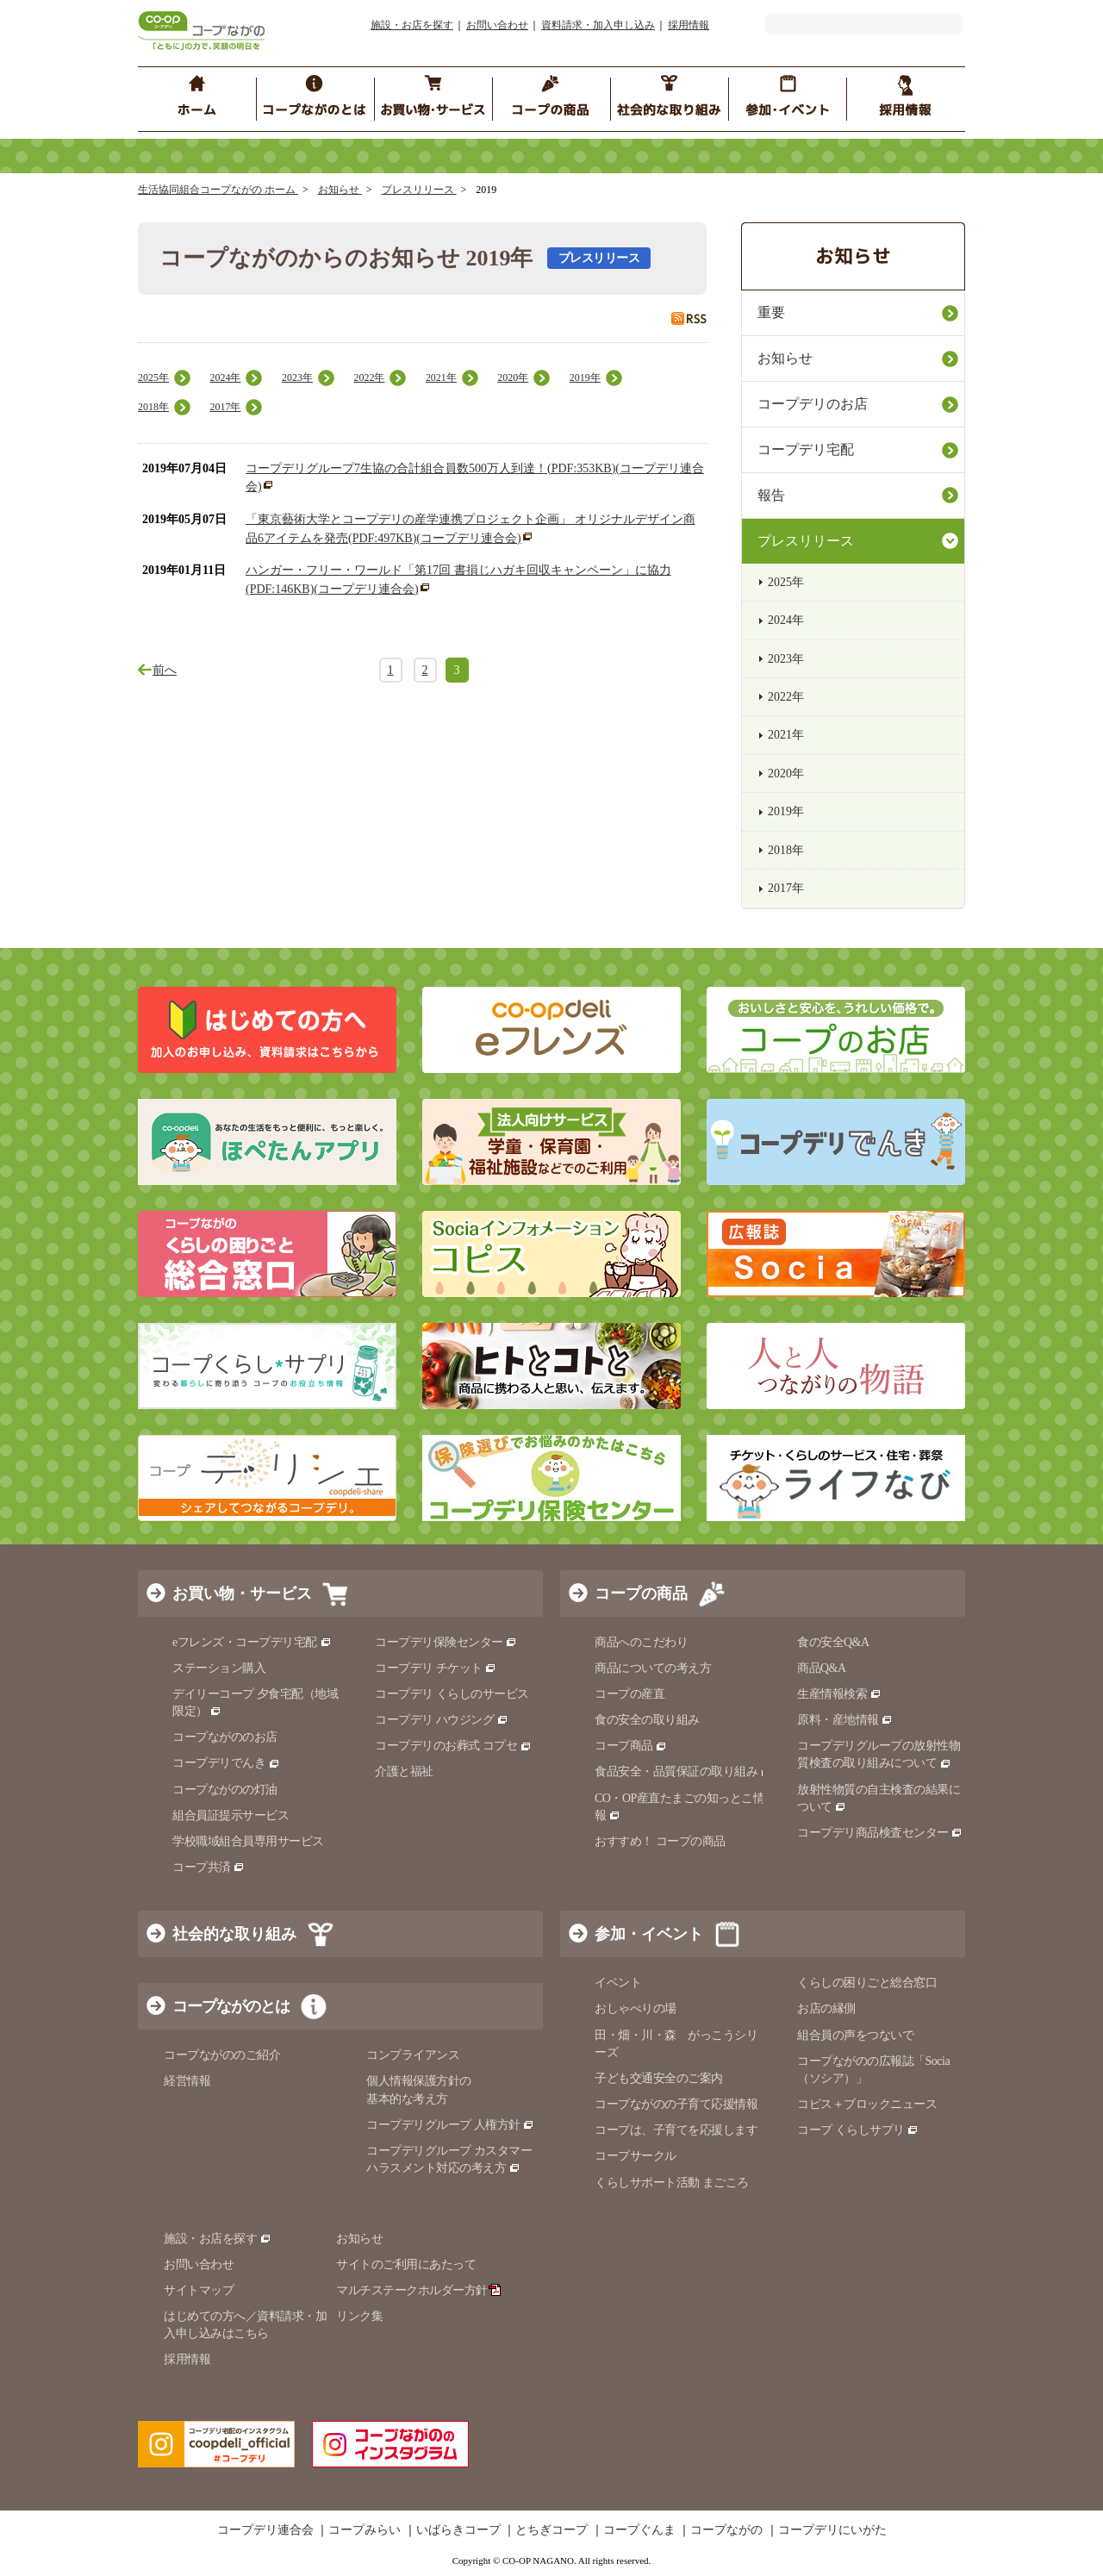 Image resolution: width=1103 pixels, height=2576 pixels. Describe the element at coordinates (683, 1771) in the screenshot. I see `食品安全・品質保証の取り組み` at that location.